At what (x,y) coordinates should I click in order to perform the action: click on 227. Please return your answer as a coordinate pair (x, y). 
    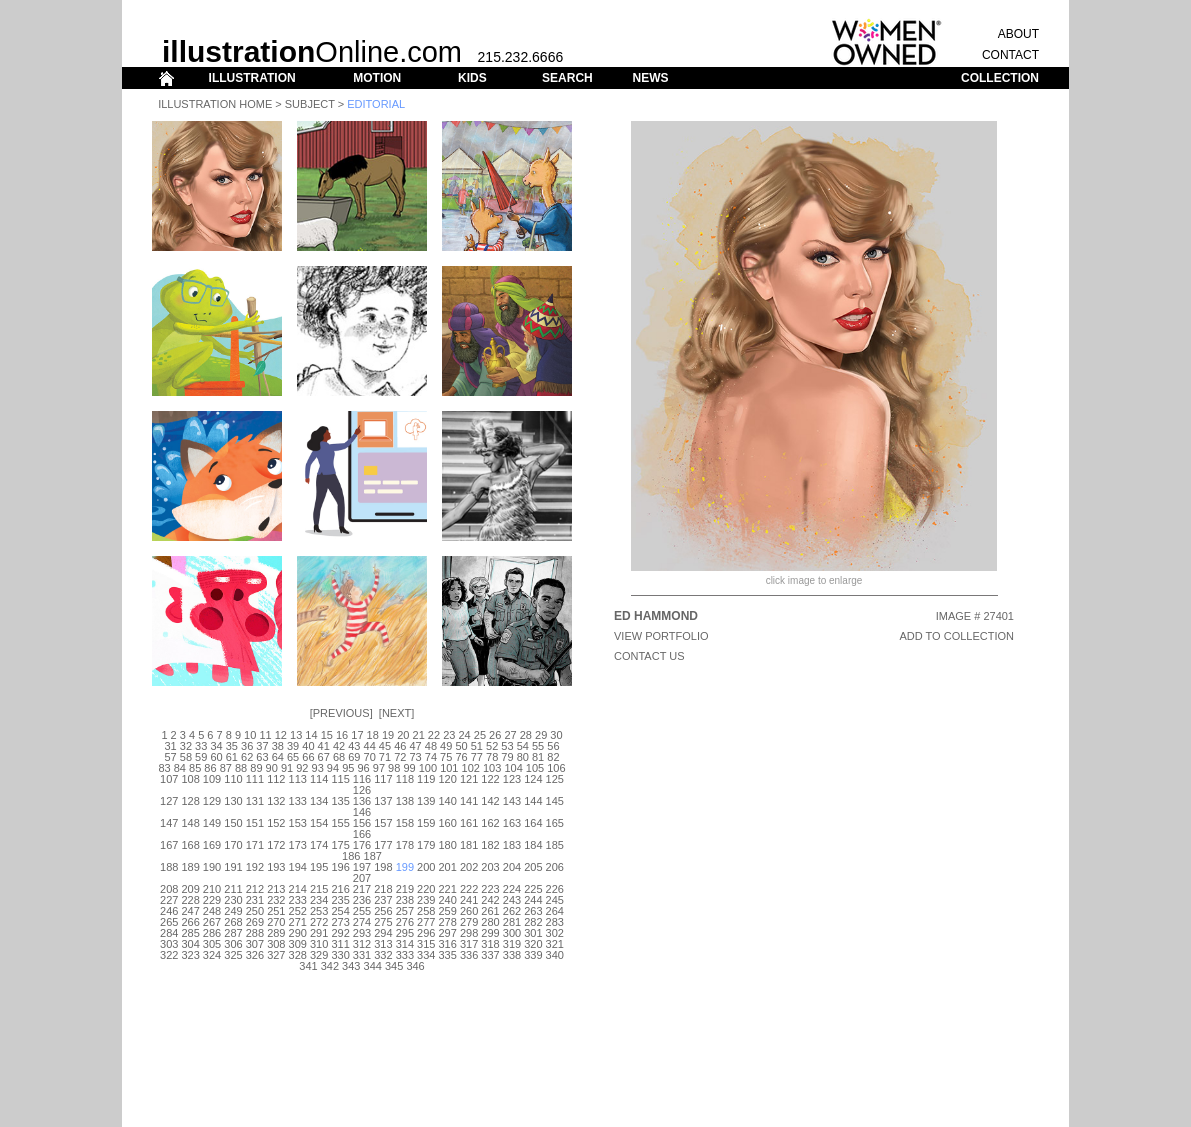
    Looking at the image, I should click on (169, 900).